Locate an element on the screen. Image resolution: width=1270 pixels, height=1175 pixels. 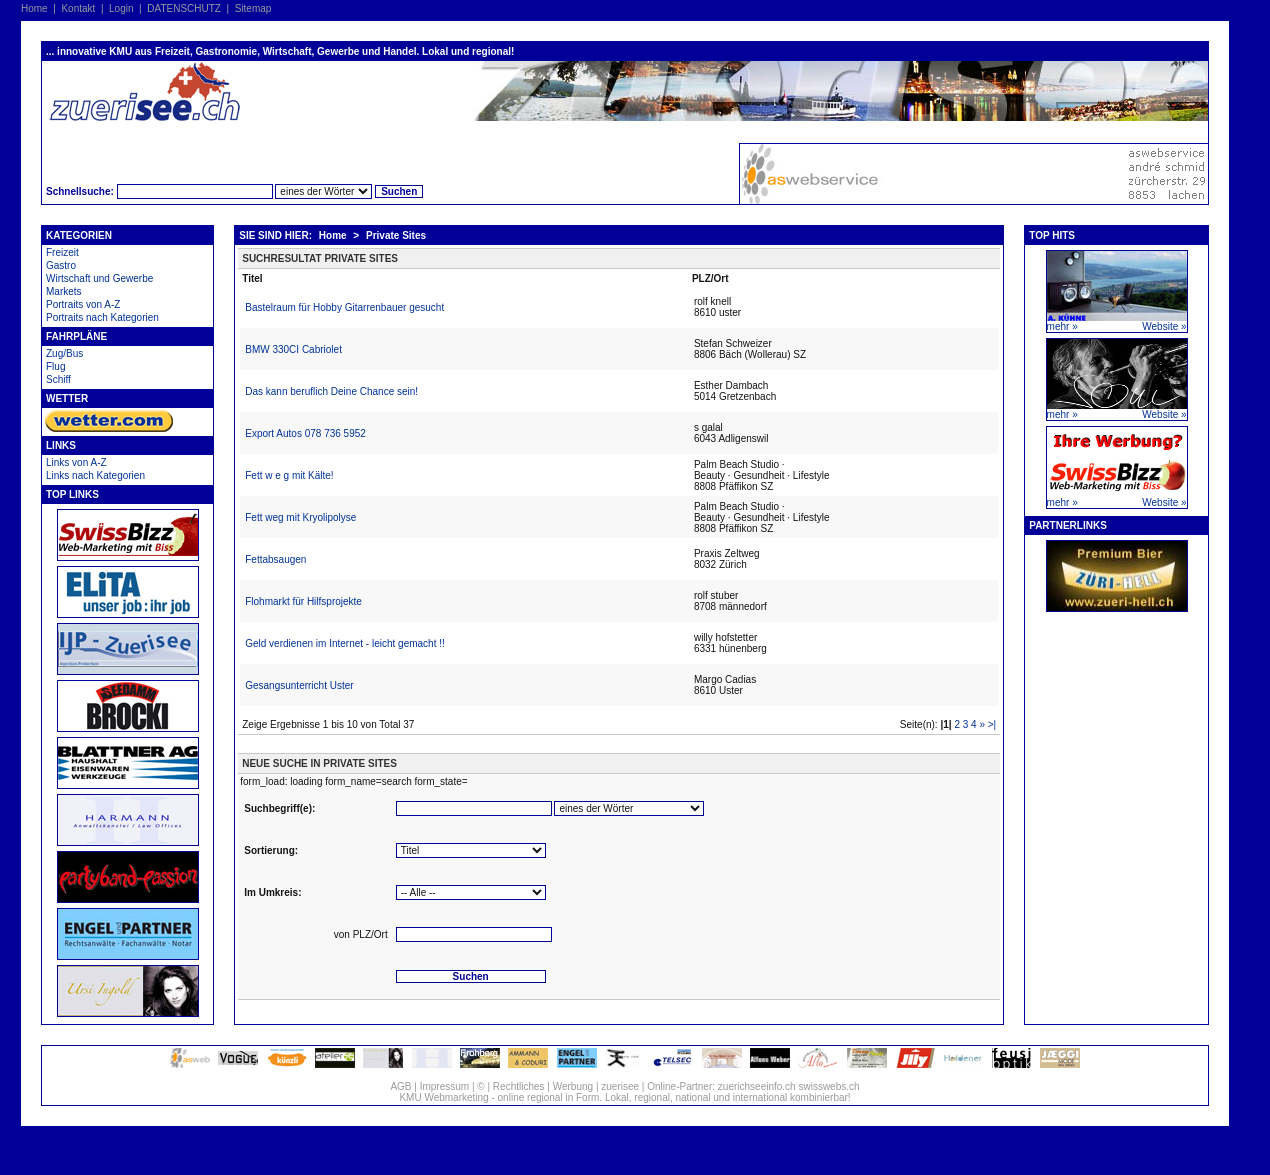
Flug is located at coordinates (55, 366).